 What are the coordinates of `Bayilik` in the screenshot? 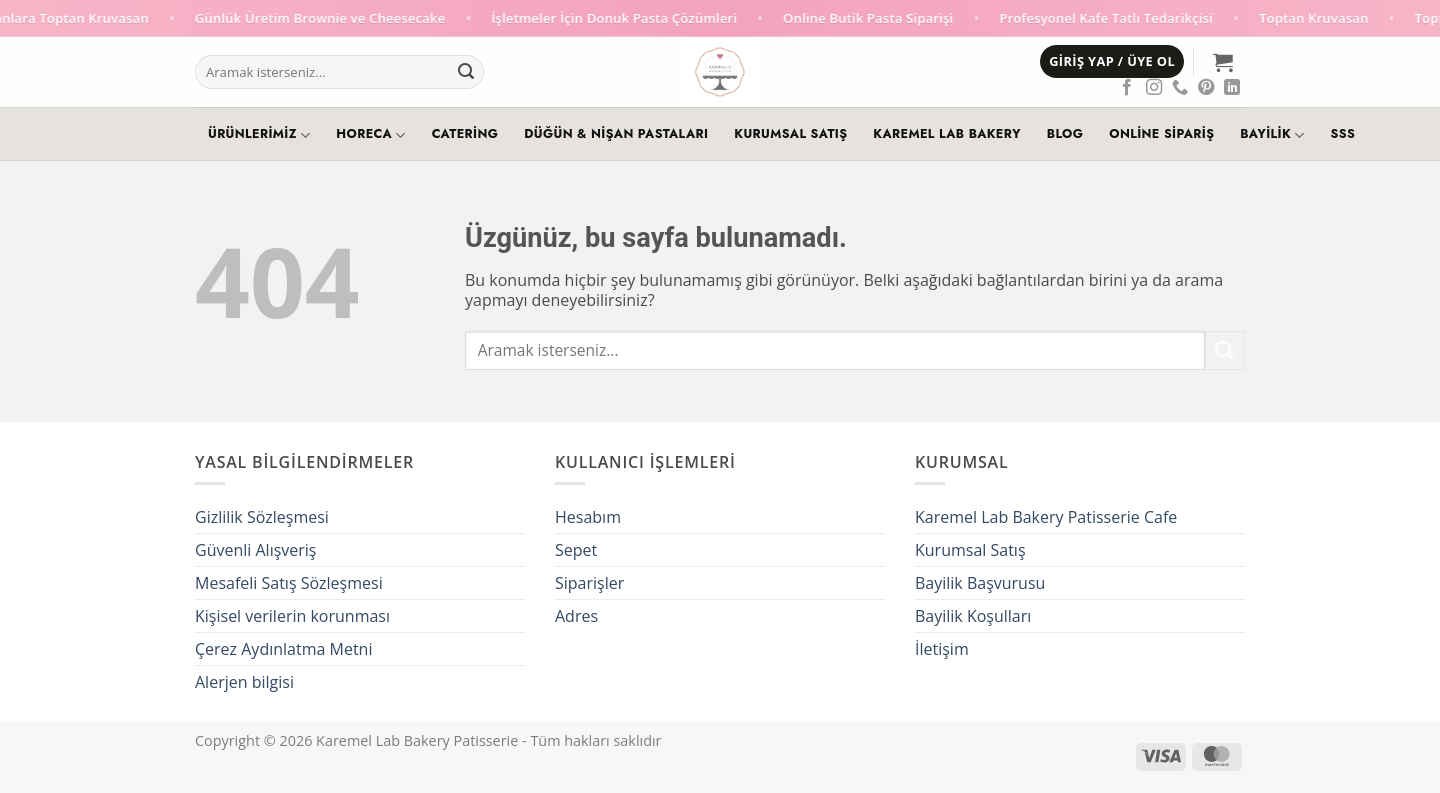 It's located at (1272, 135).